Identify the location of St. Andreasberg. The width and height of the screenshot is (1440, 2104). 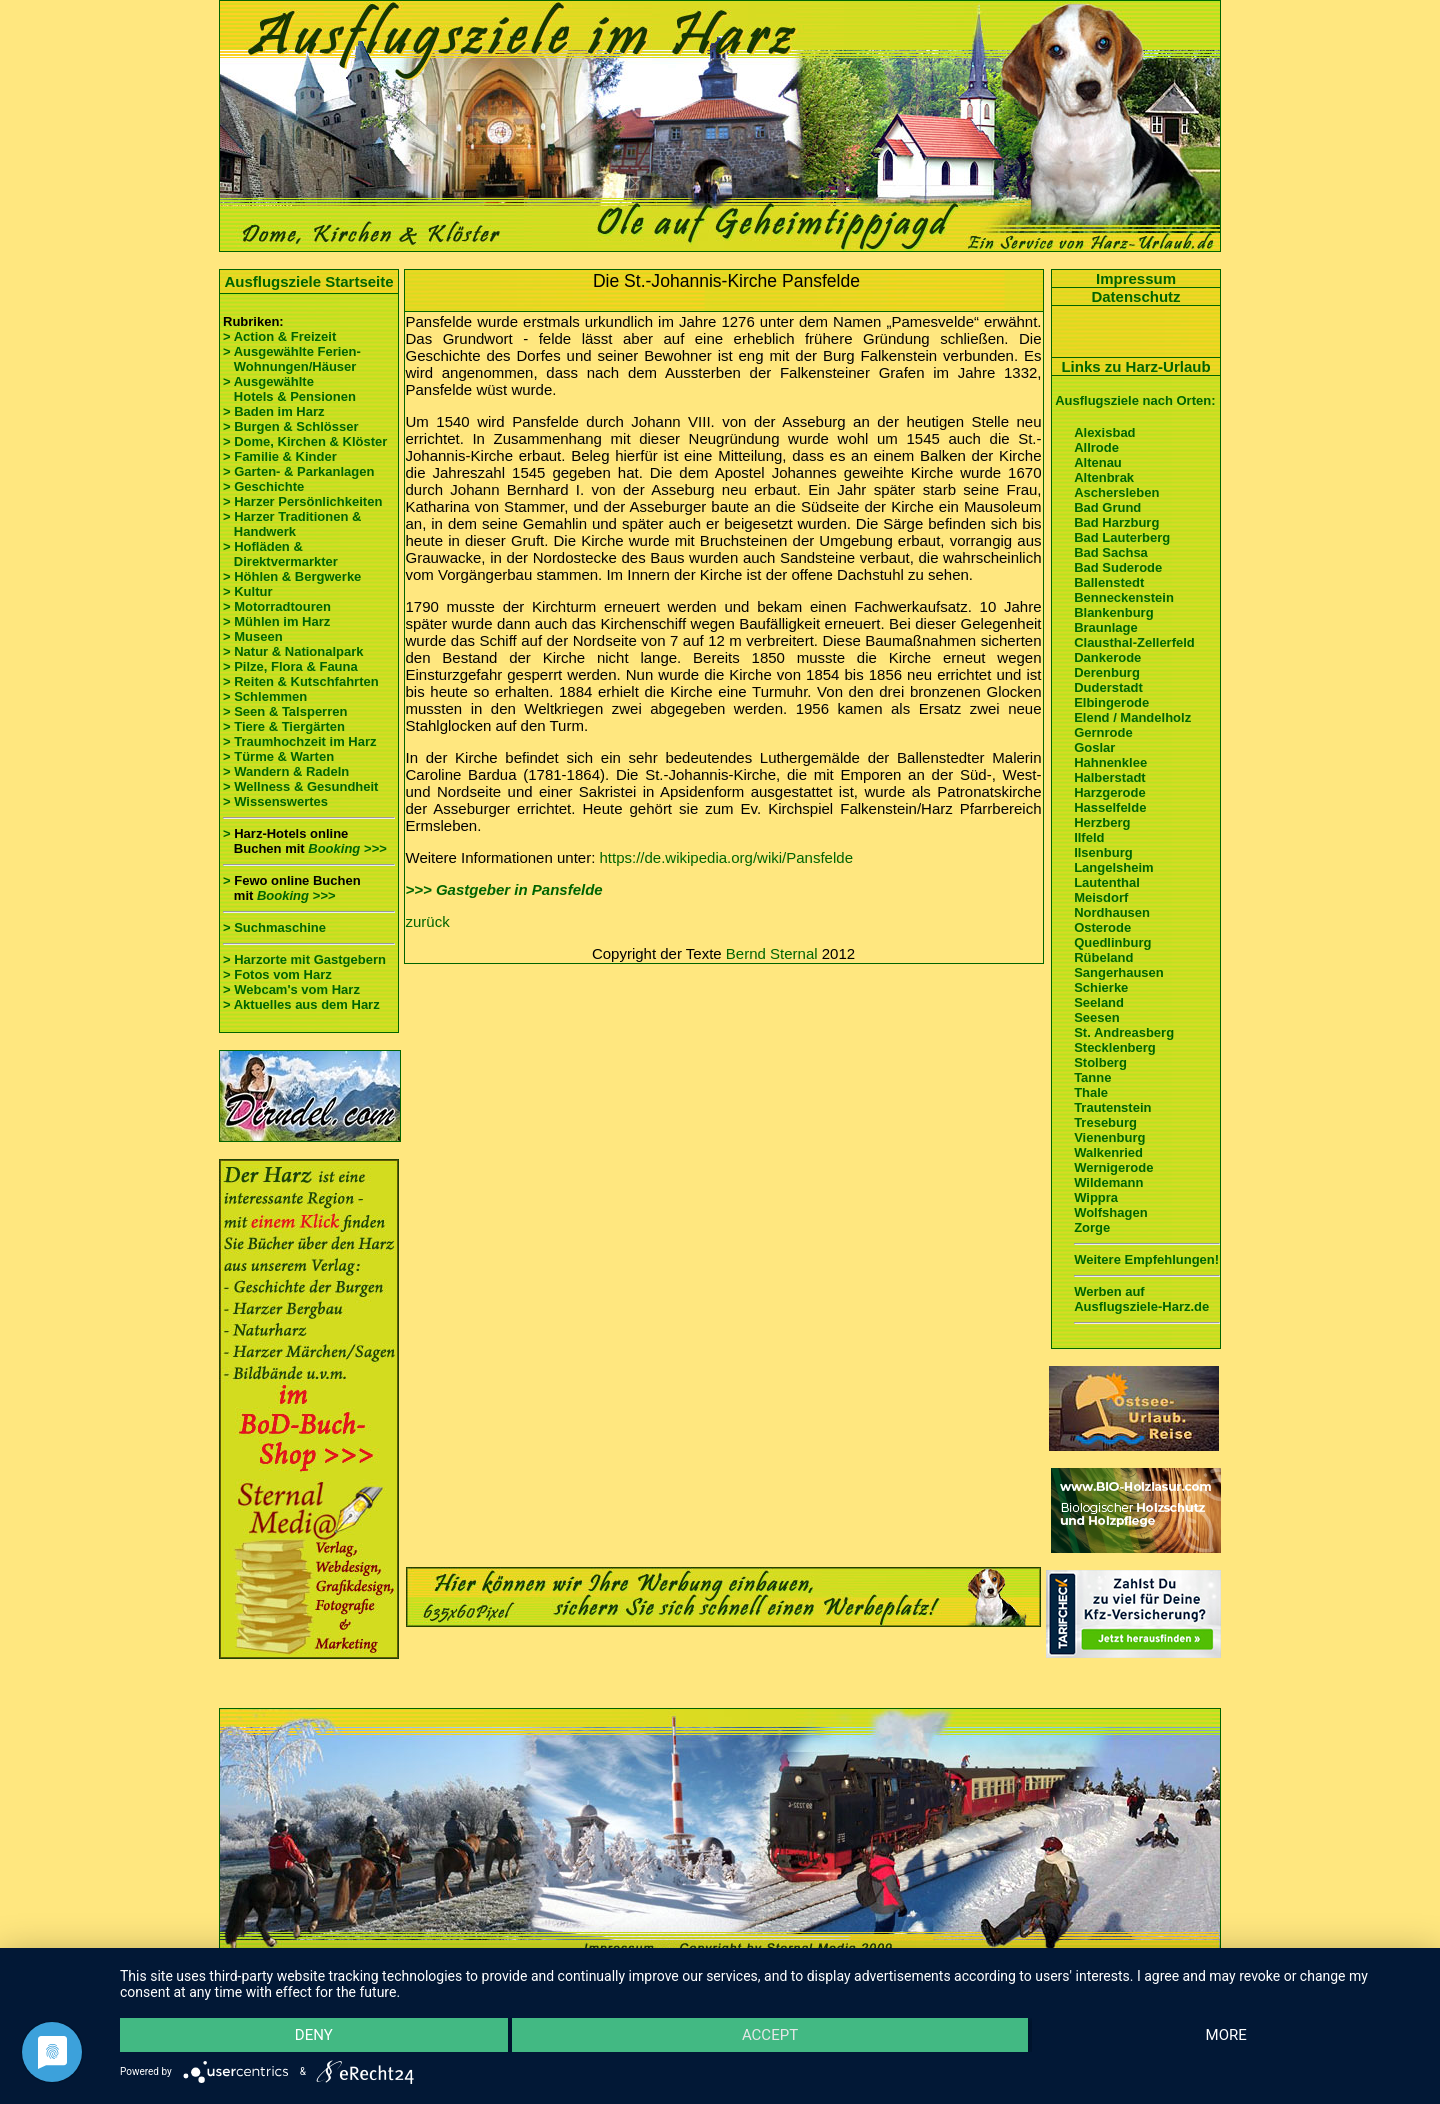
(1124, 1032).